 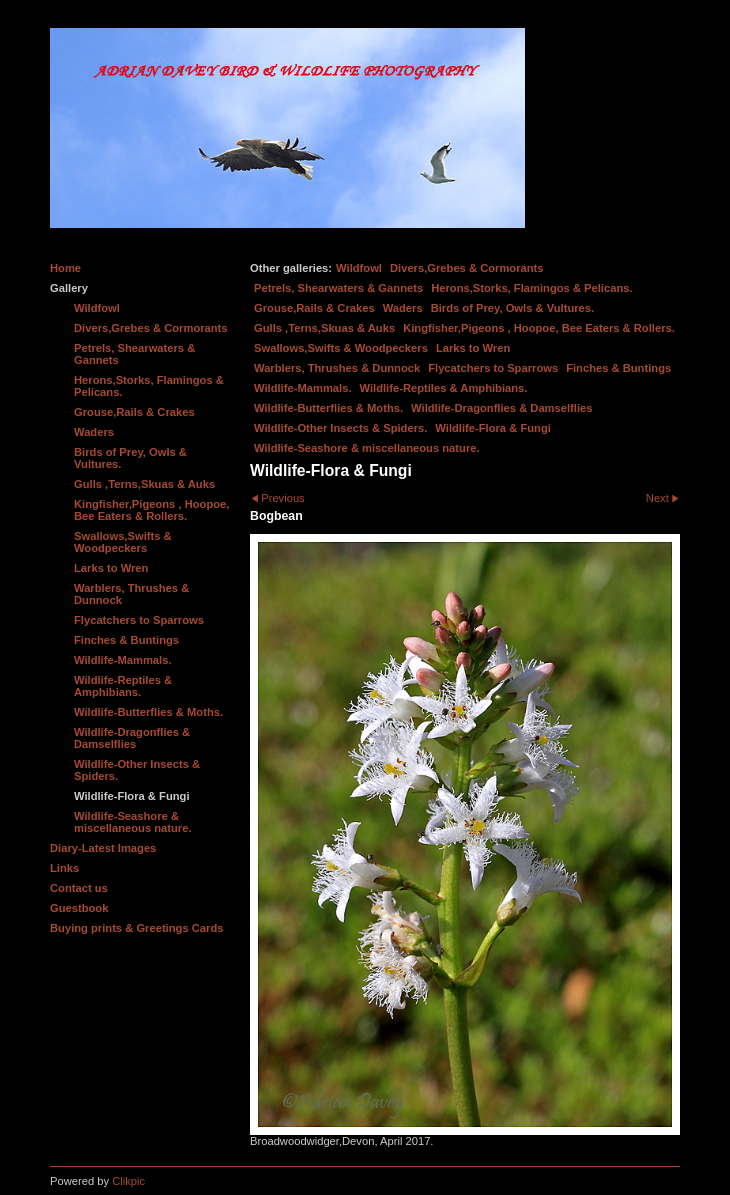 I want to click on Waders, so click(x=403, y=308).